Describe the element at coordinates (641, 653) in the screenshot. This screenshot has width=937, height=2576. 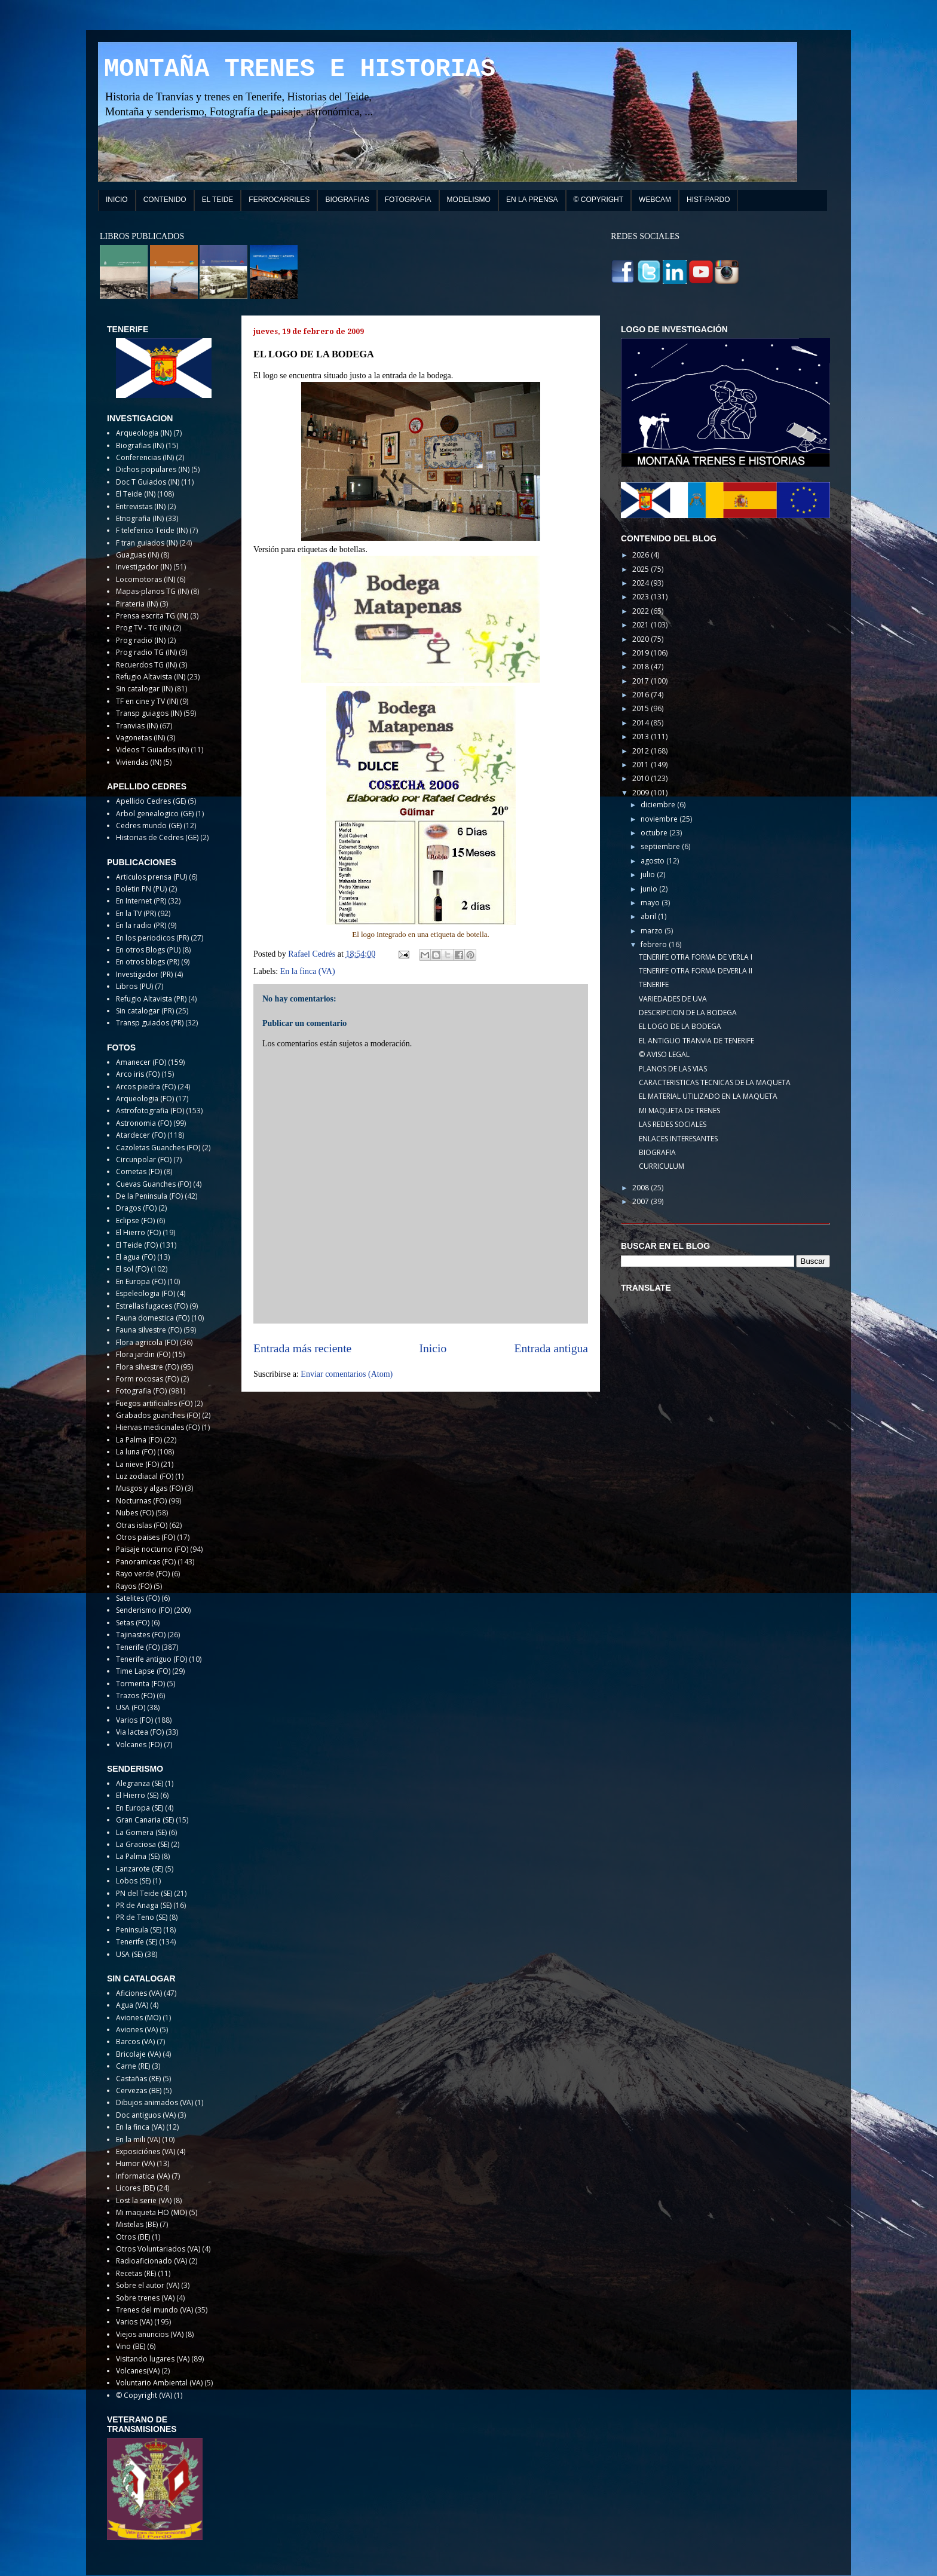
I see `2019` at that location.